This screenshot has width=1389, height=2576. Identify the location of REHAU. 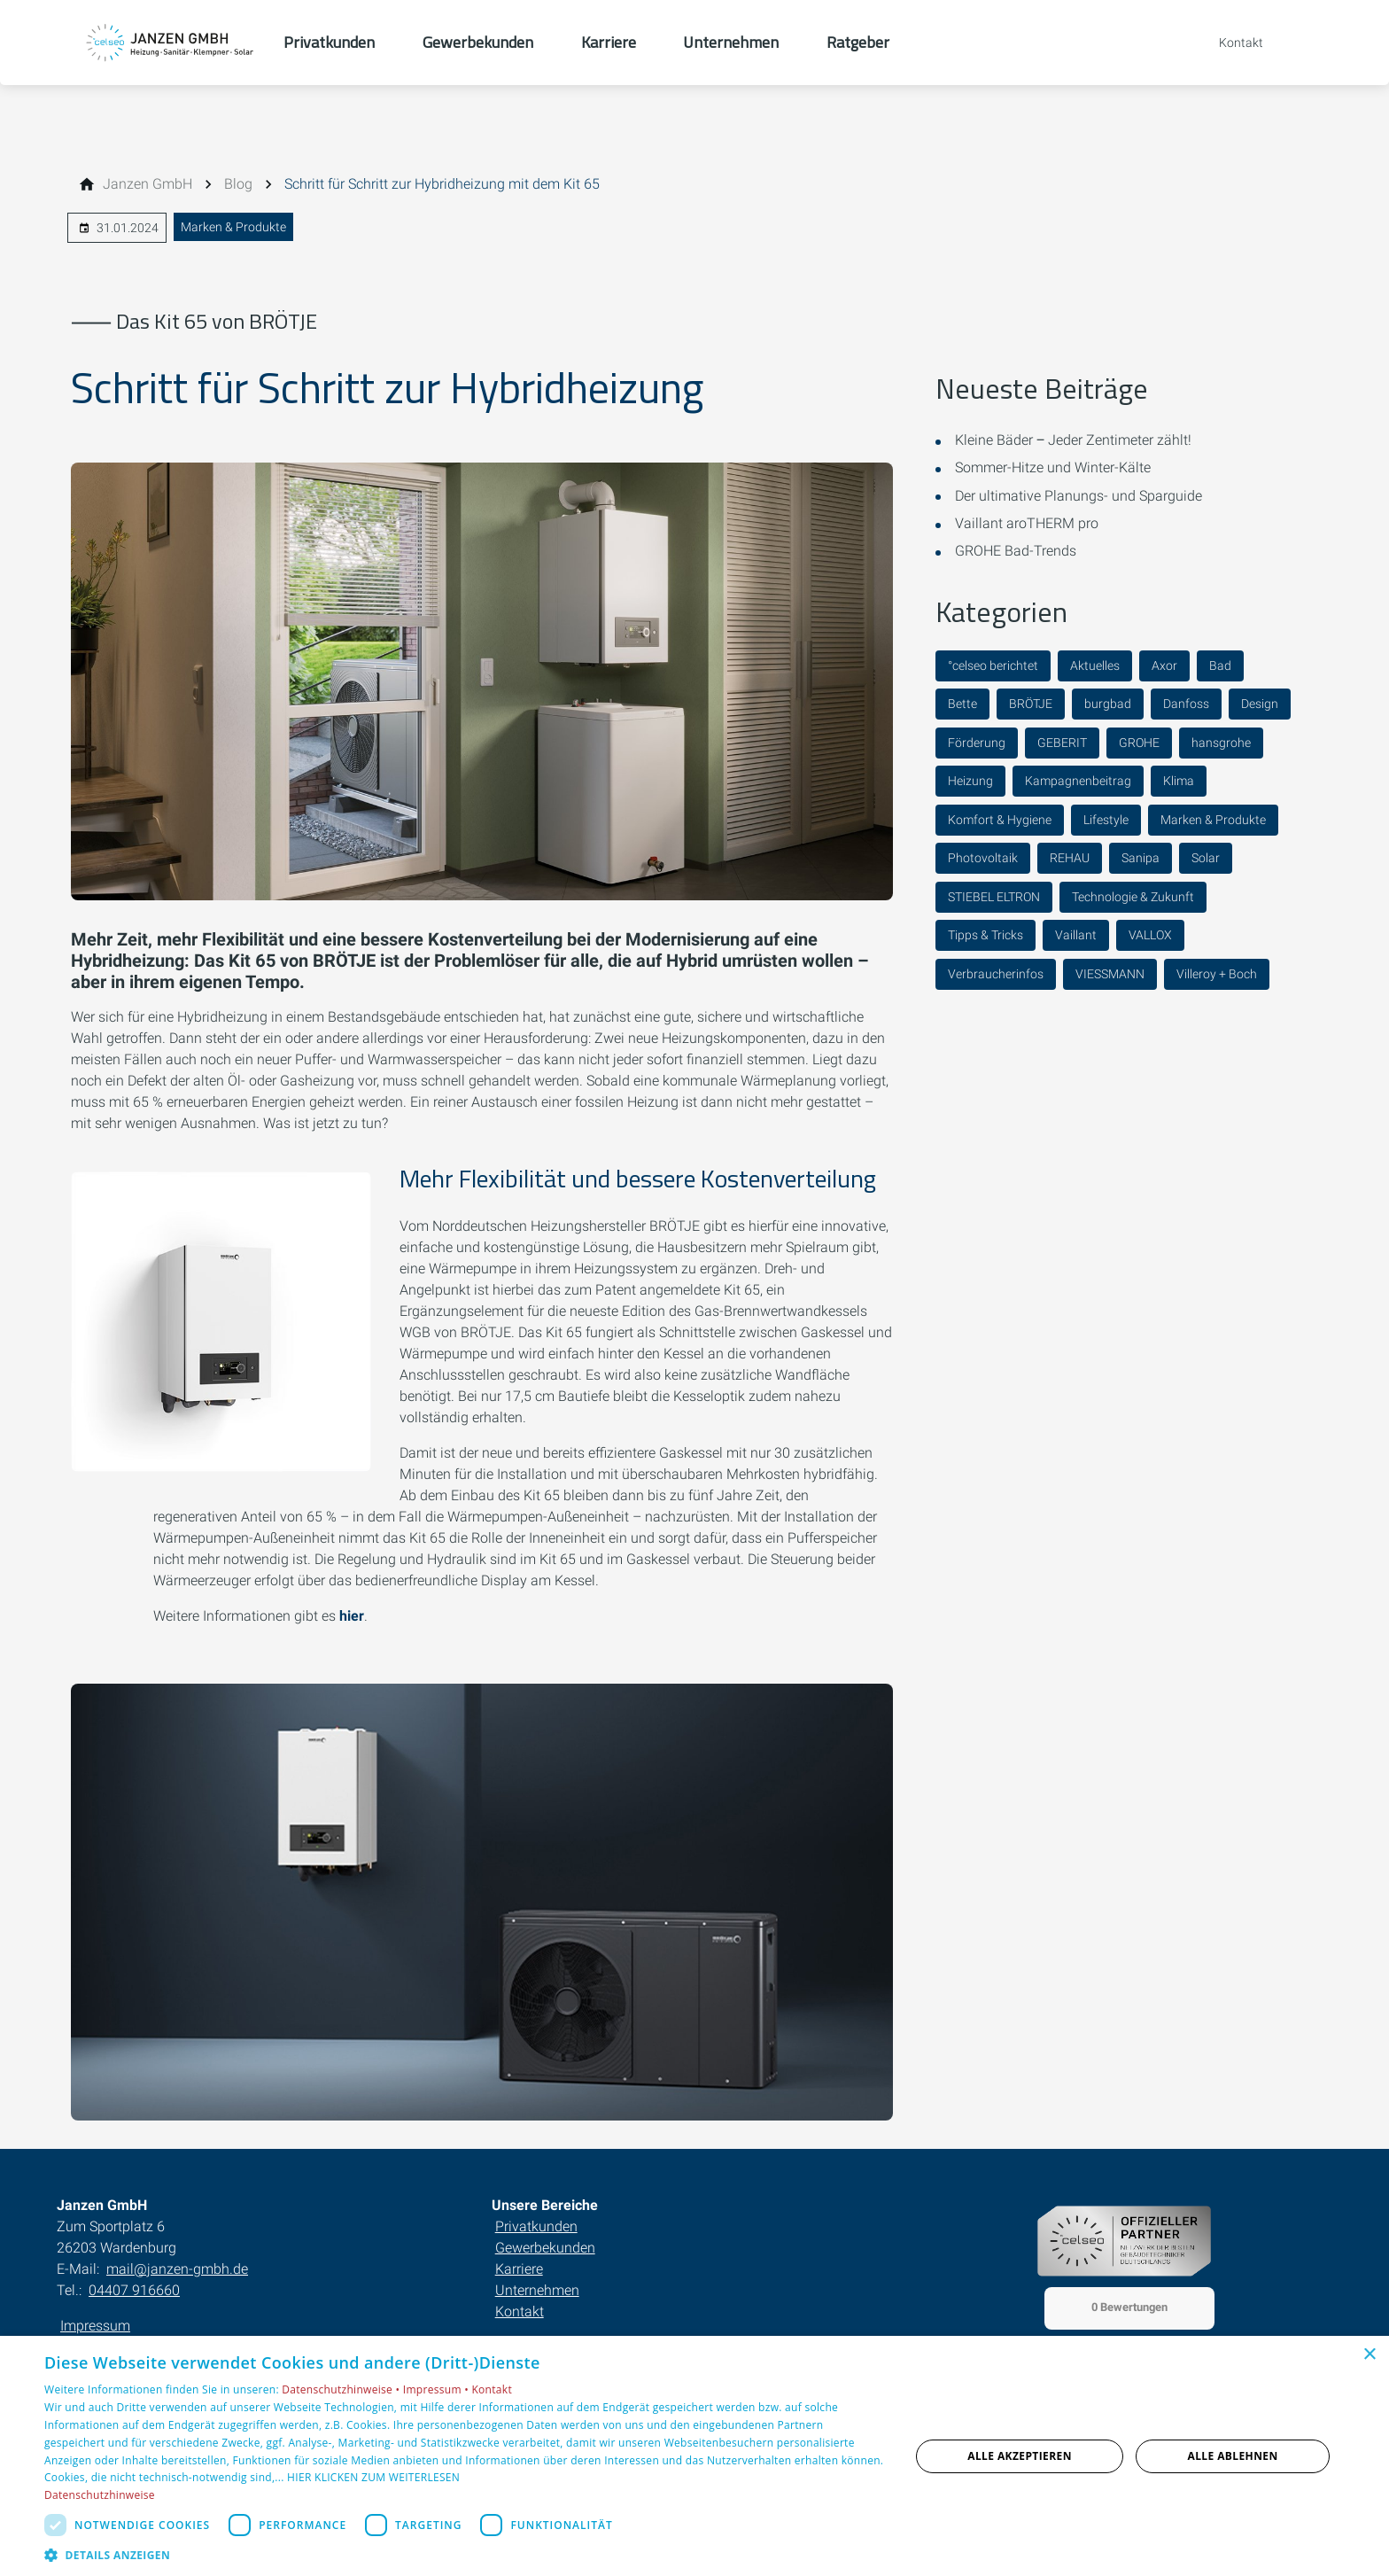
(1070, 858).